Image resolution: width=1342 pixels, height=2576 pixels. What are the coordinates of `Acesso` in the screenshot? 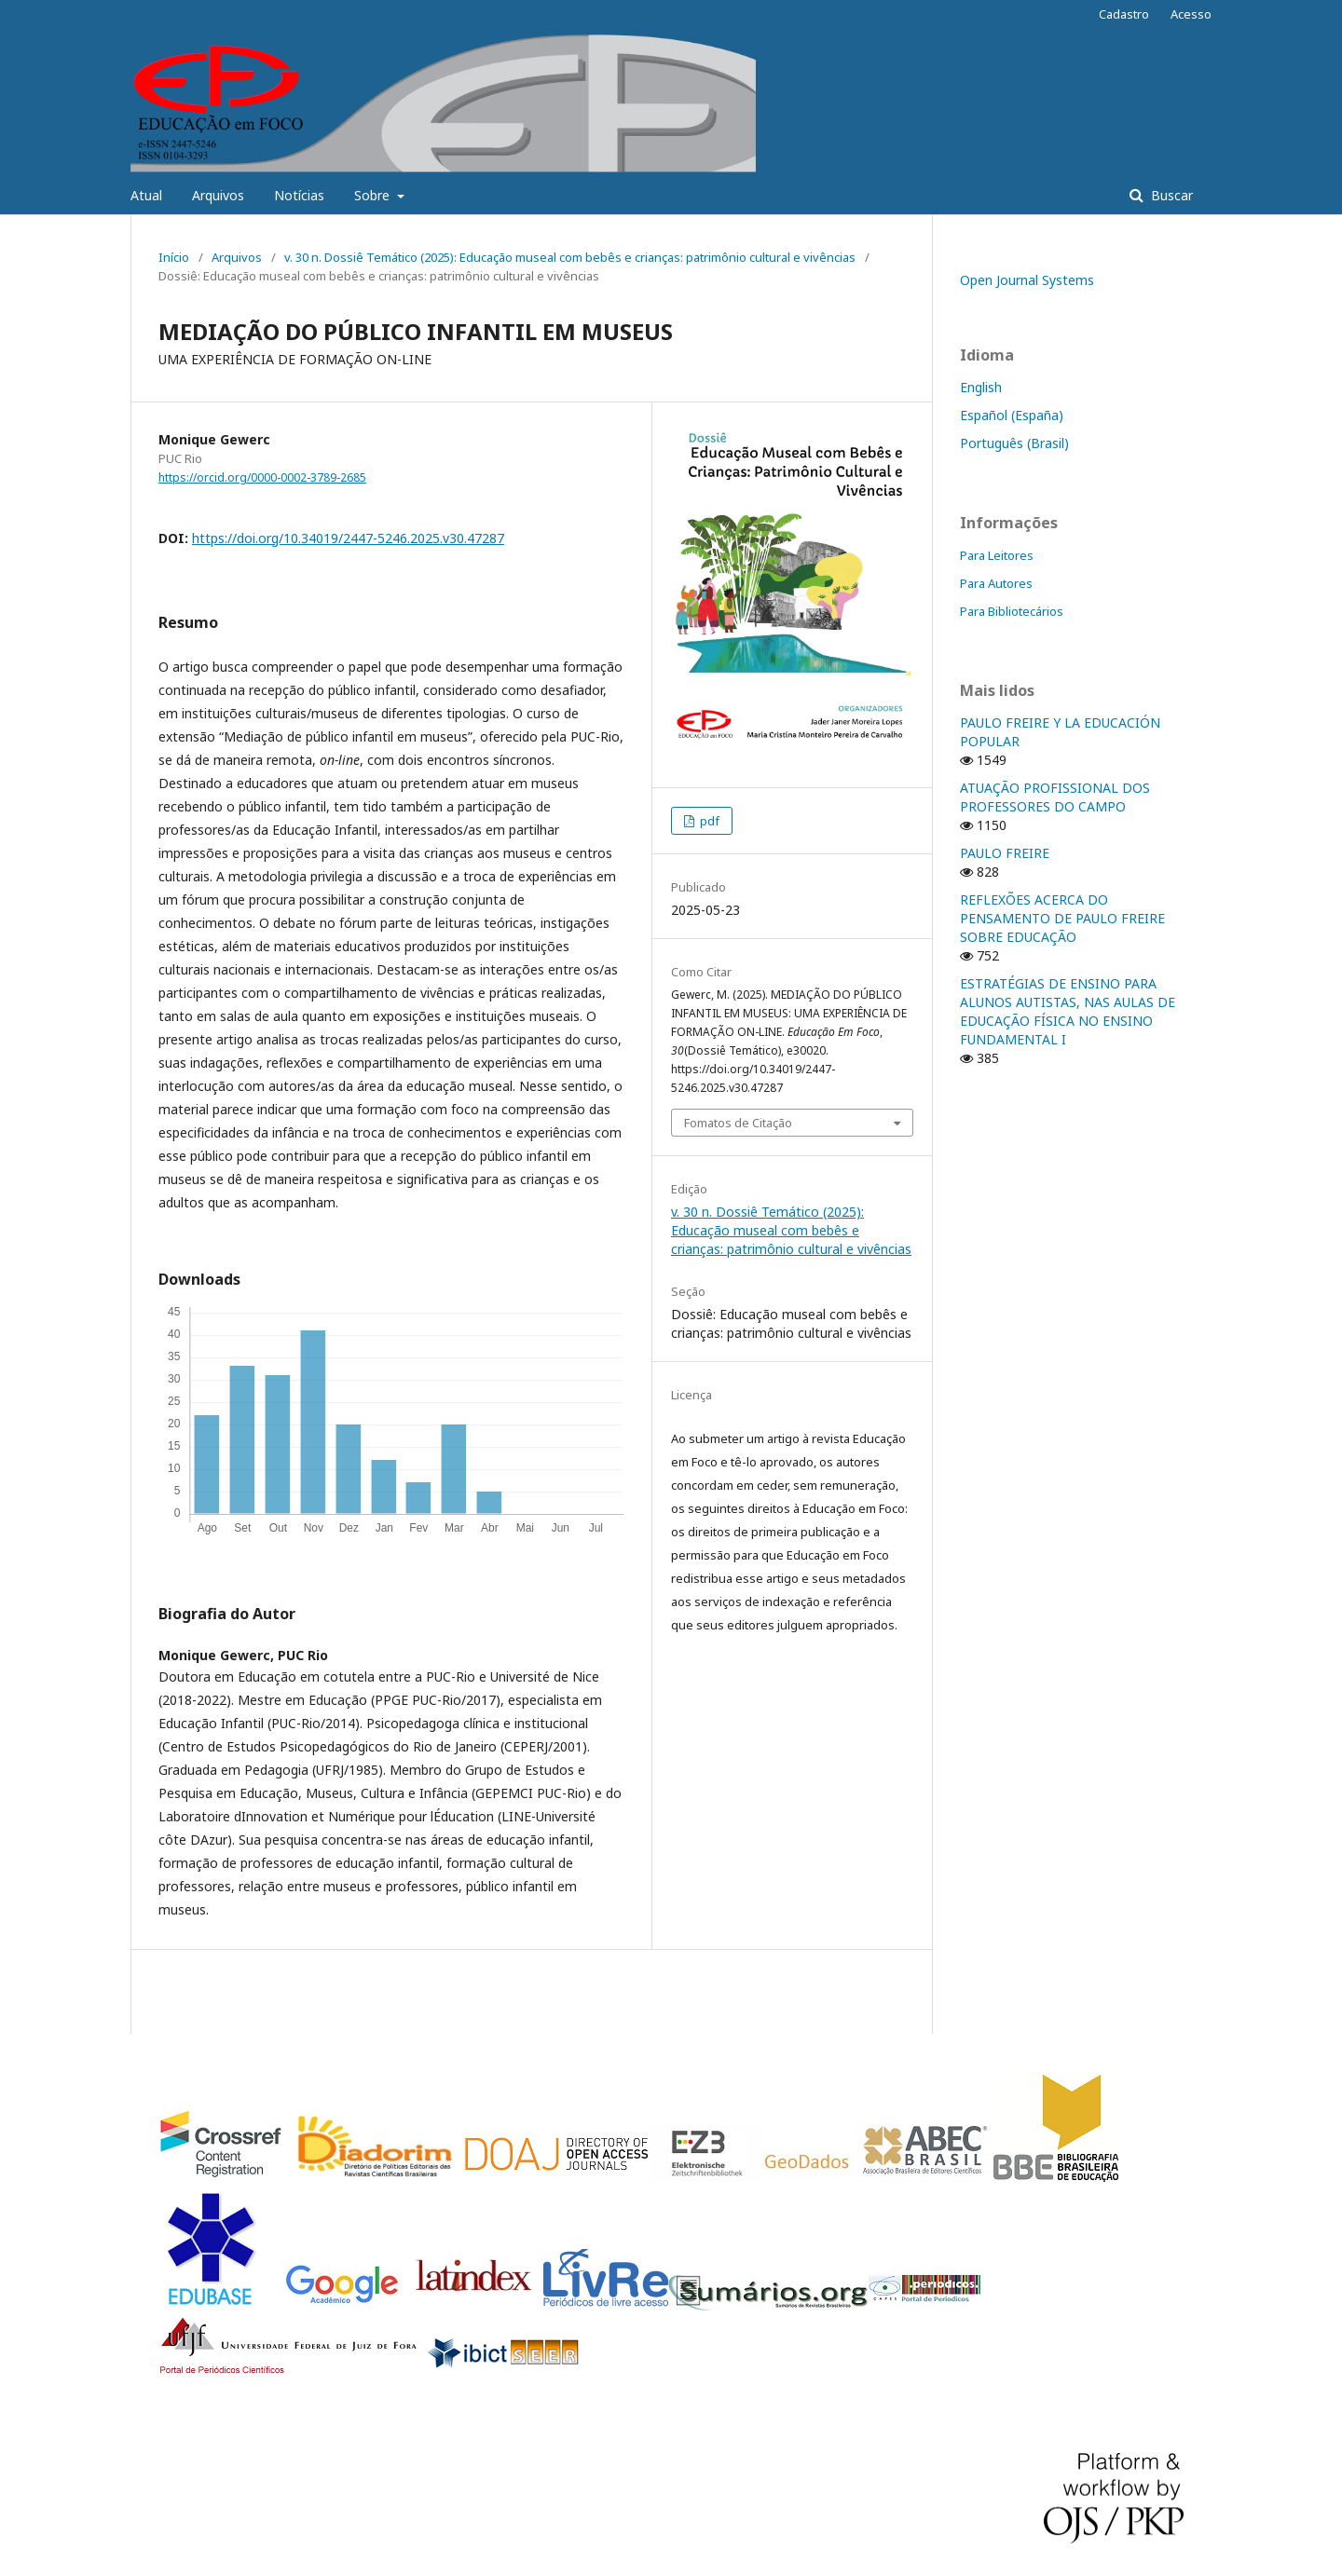 It's located at (1191, 14).